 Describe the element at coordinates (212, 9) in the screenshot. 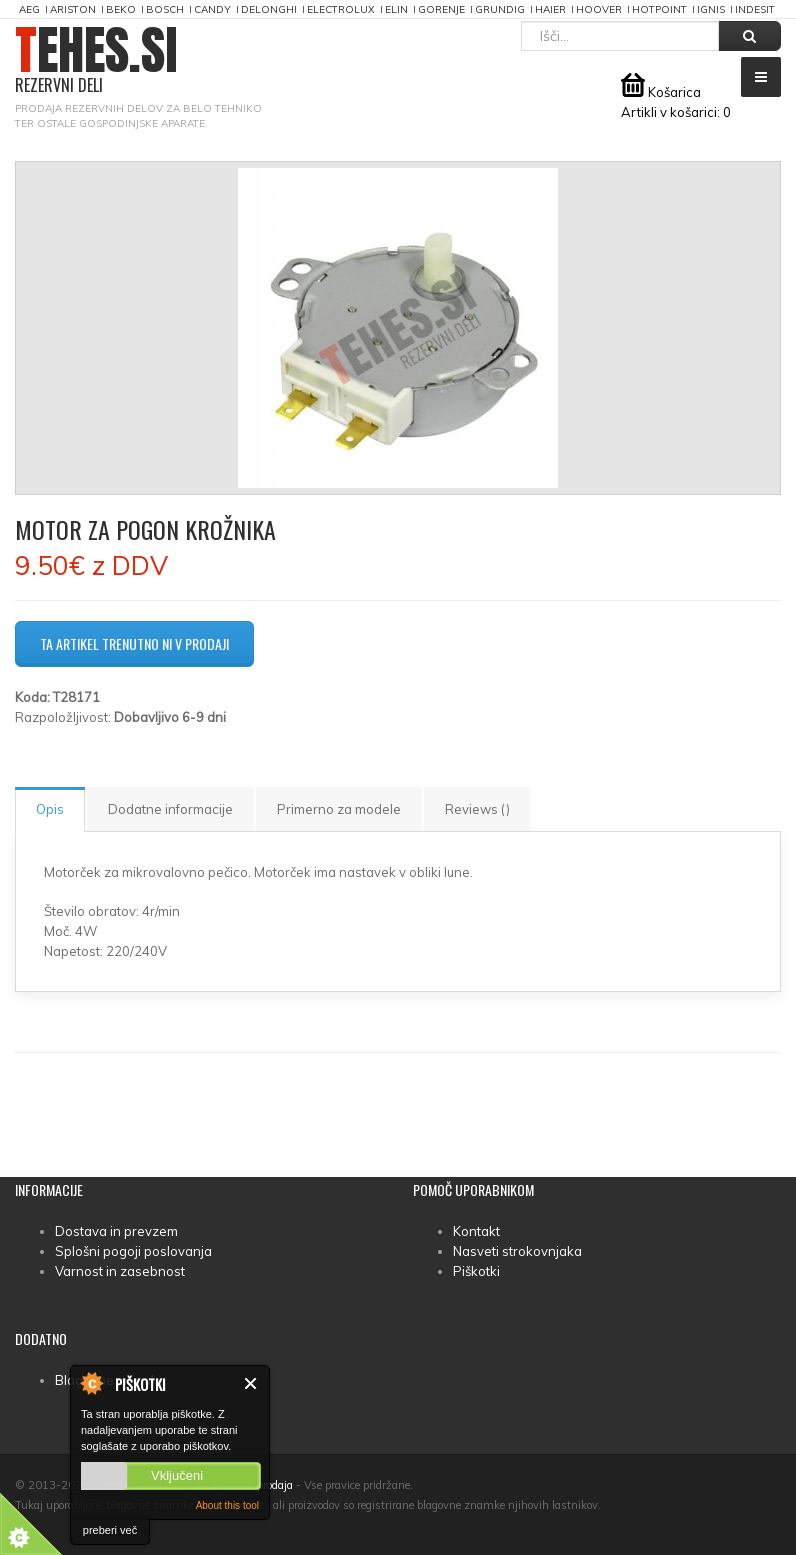

I see `Candy` at that location.